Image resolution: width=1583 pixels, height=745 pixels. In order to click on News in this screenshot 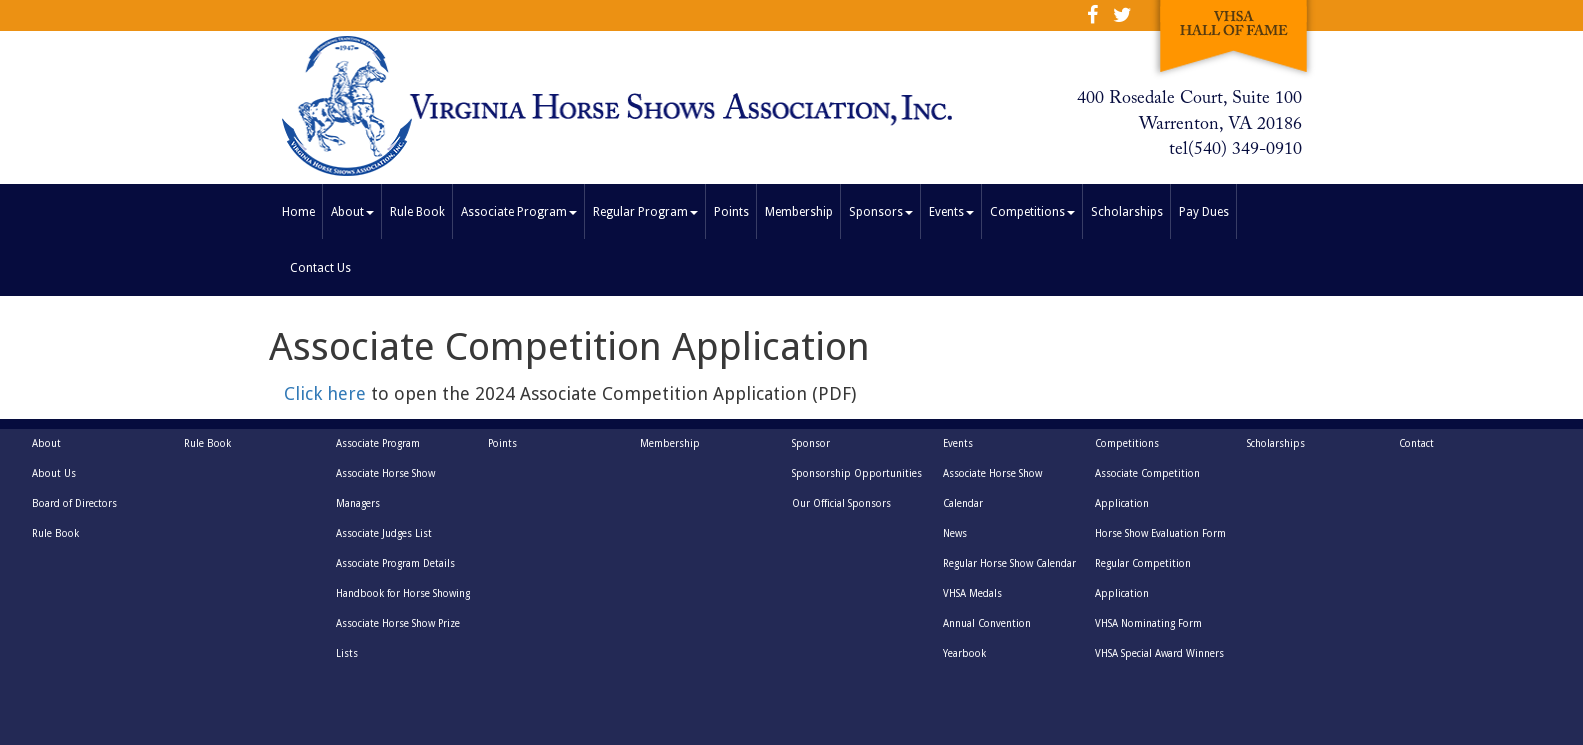, I will do `click(955, 533)`.